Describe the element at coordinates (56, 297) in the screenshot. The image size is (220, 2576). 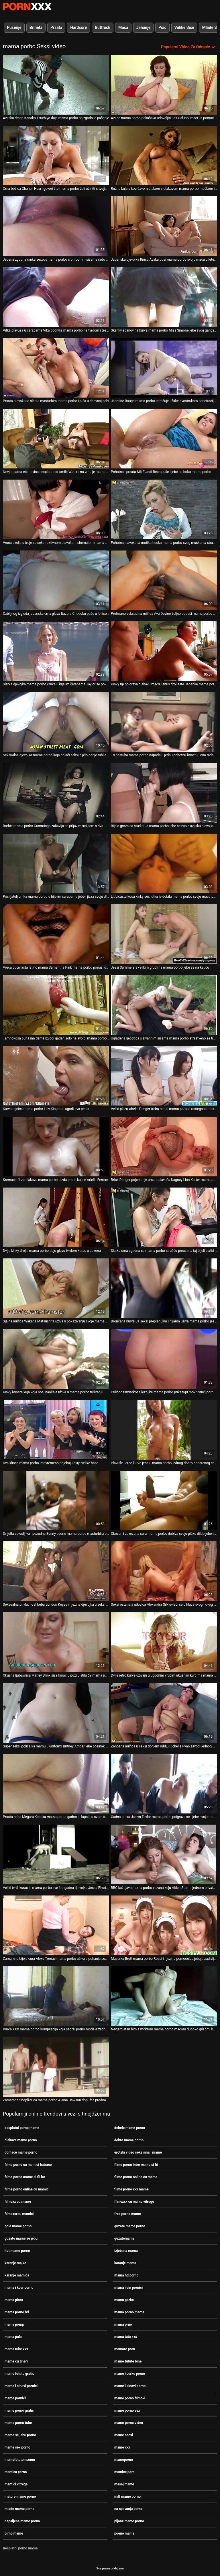
I see `[Proučite videozapise o Vitka plavuša u čarapama Vika podivlja mama porbo na tvrdom i teškom dongu]` at that location.